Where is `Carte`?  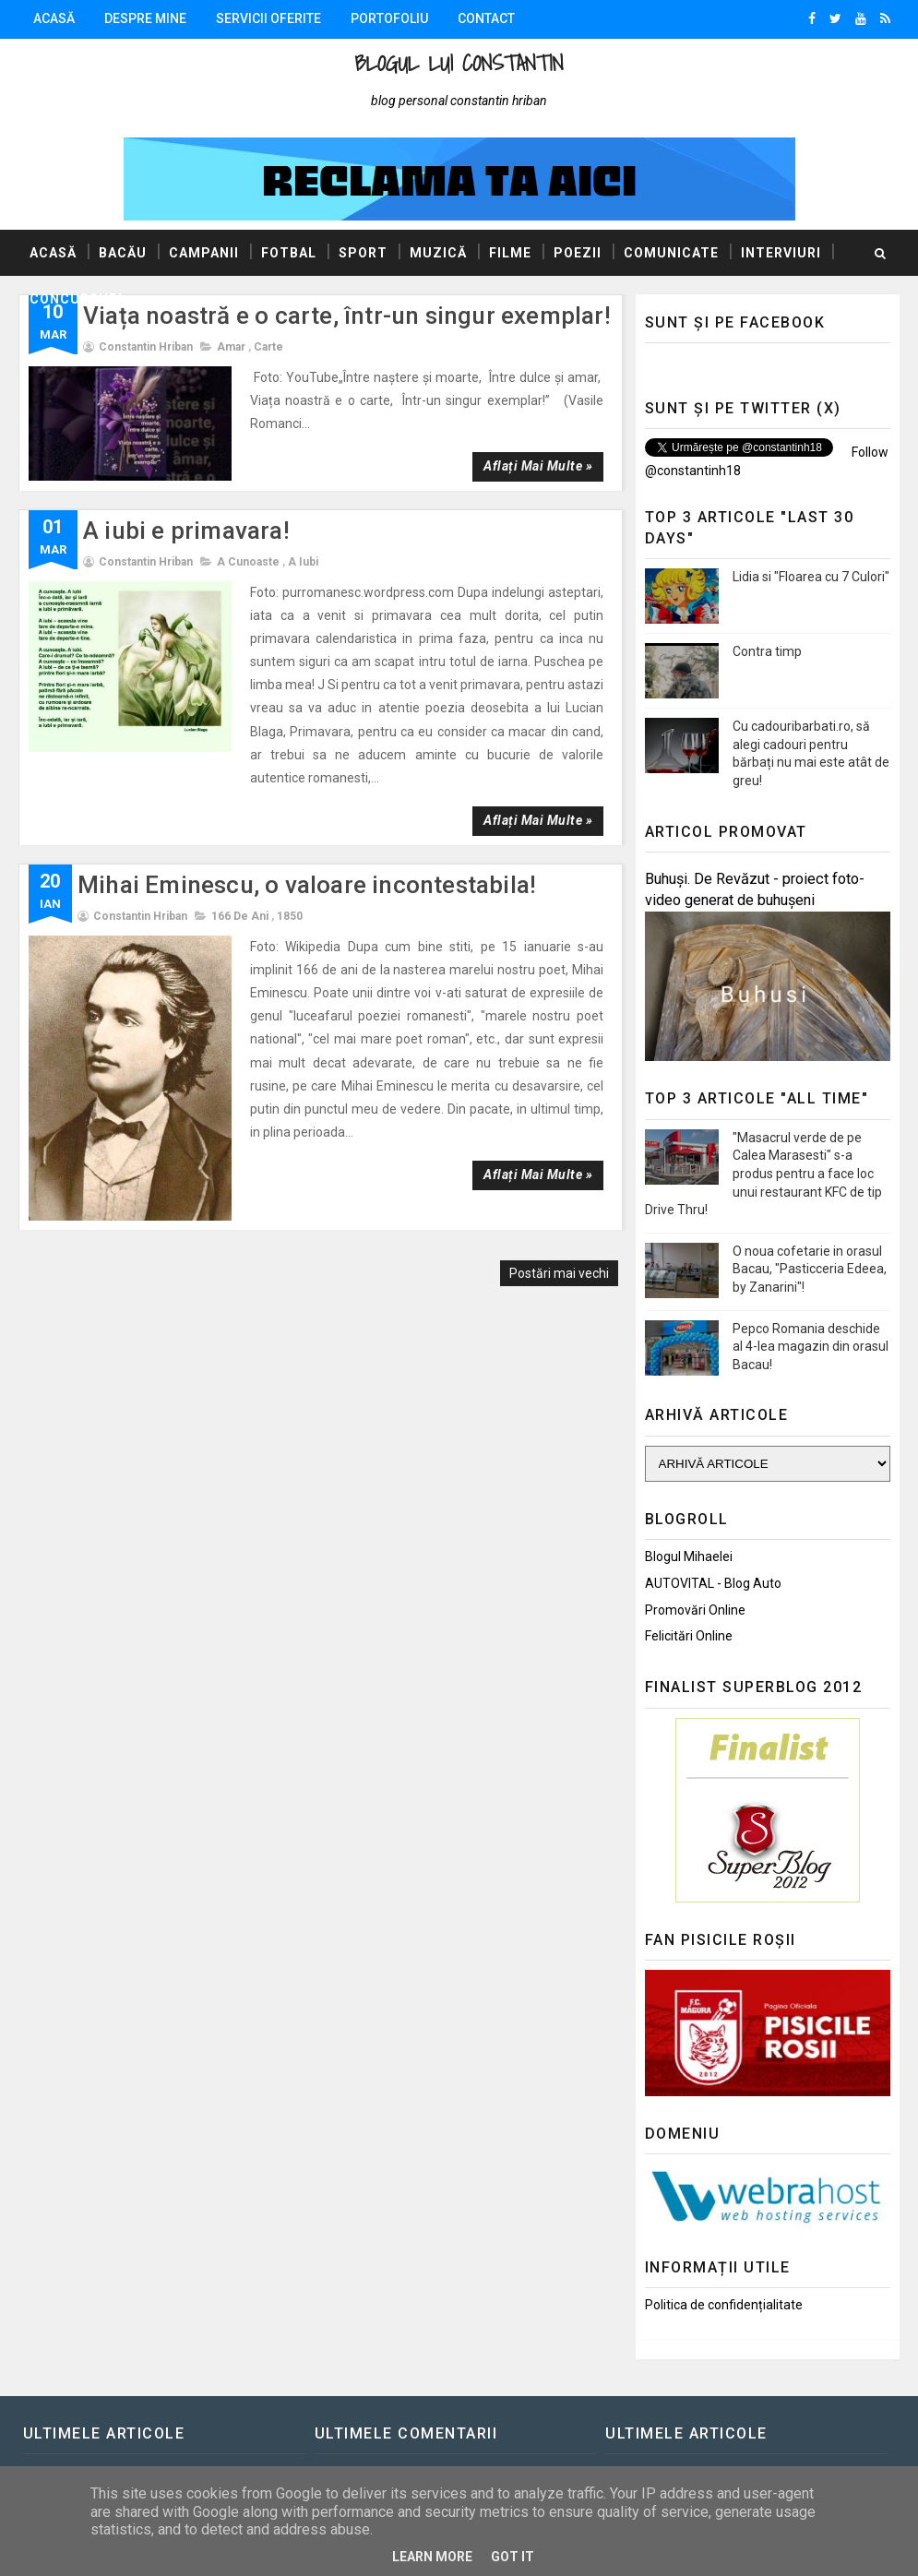
Carte is located at coordinates (268, 346).